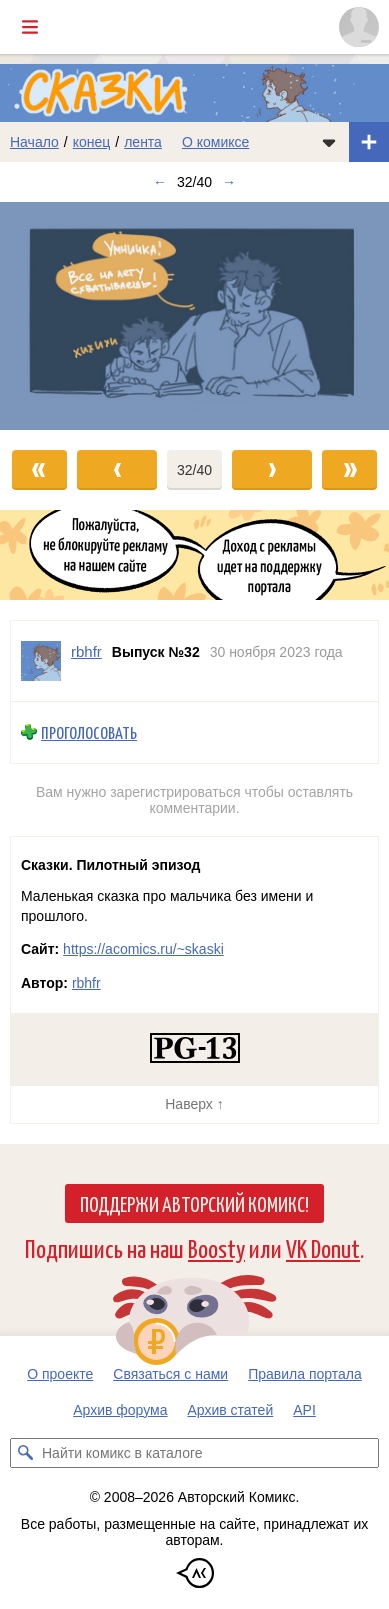 The width and height of the screenshot is (389, 1609). I want to click on ← [Предыдущий выпуск], so click(160, 182).